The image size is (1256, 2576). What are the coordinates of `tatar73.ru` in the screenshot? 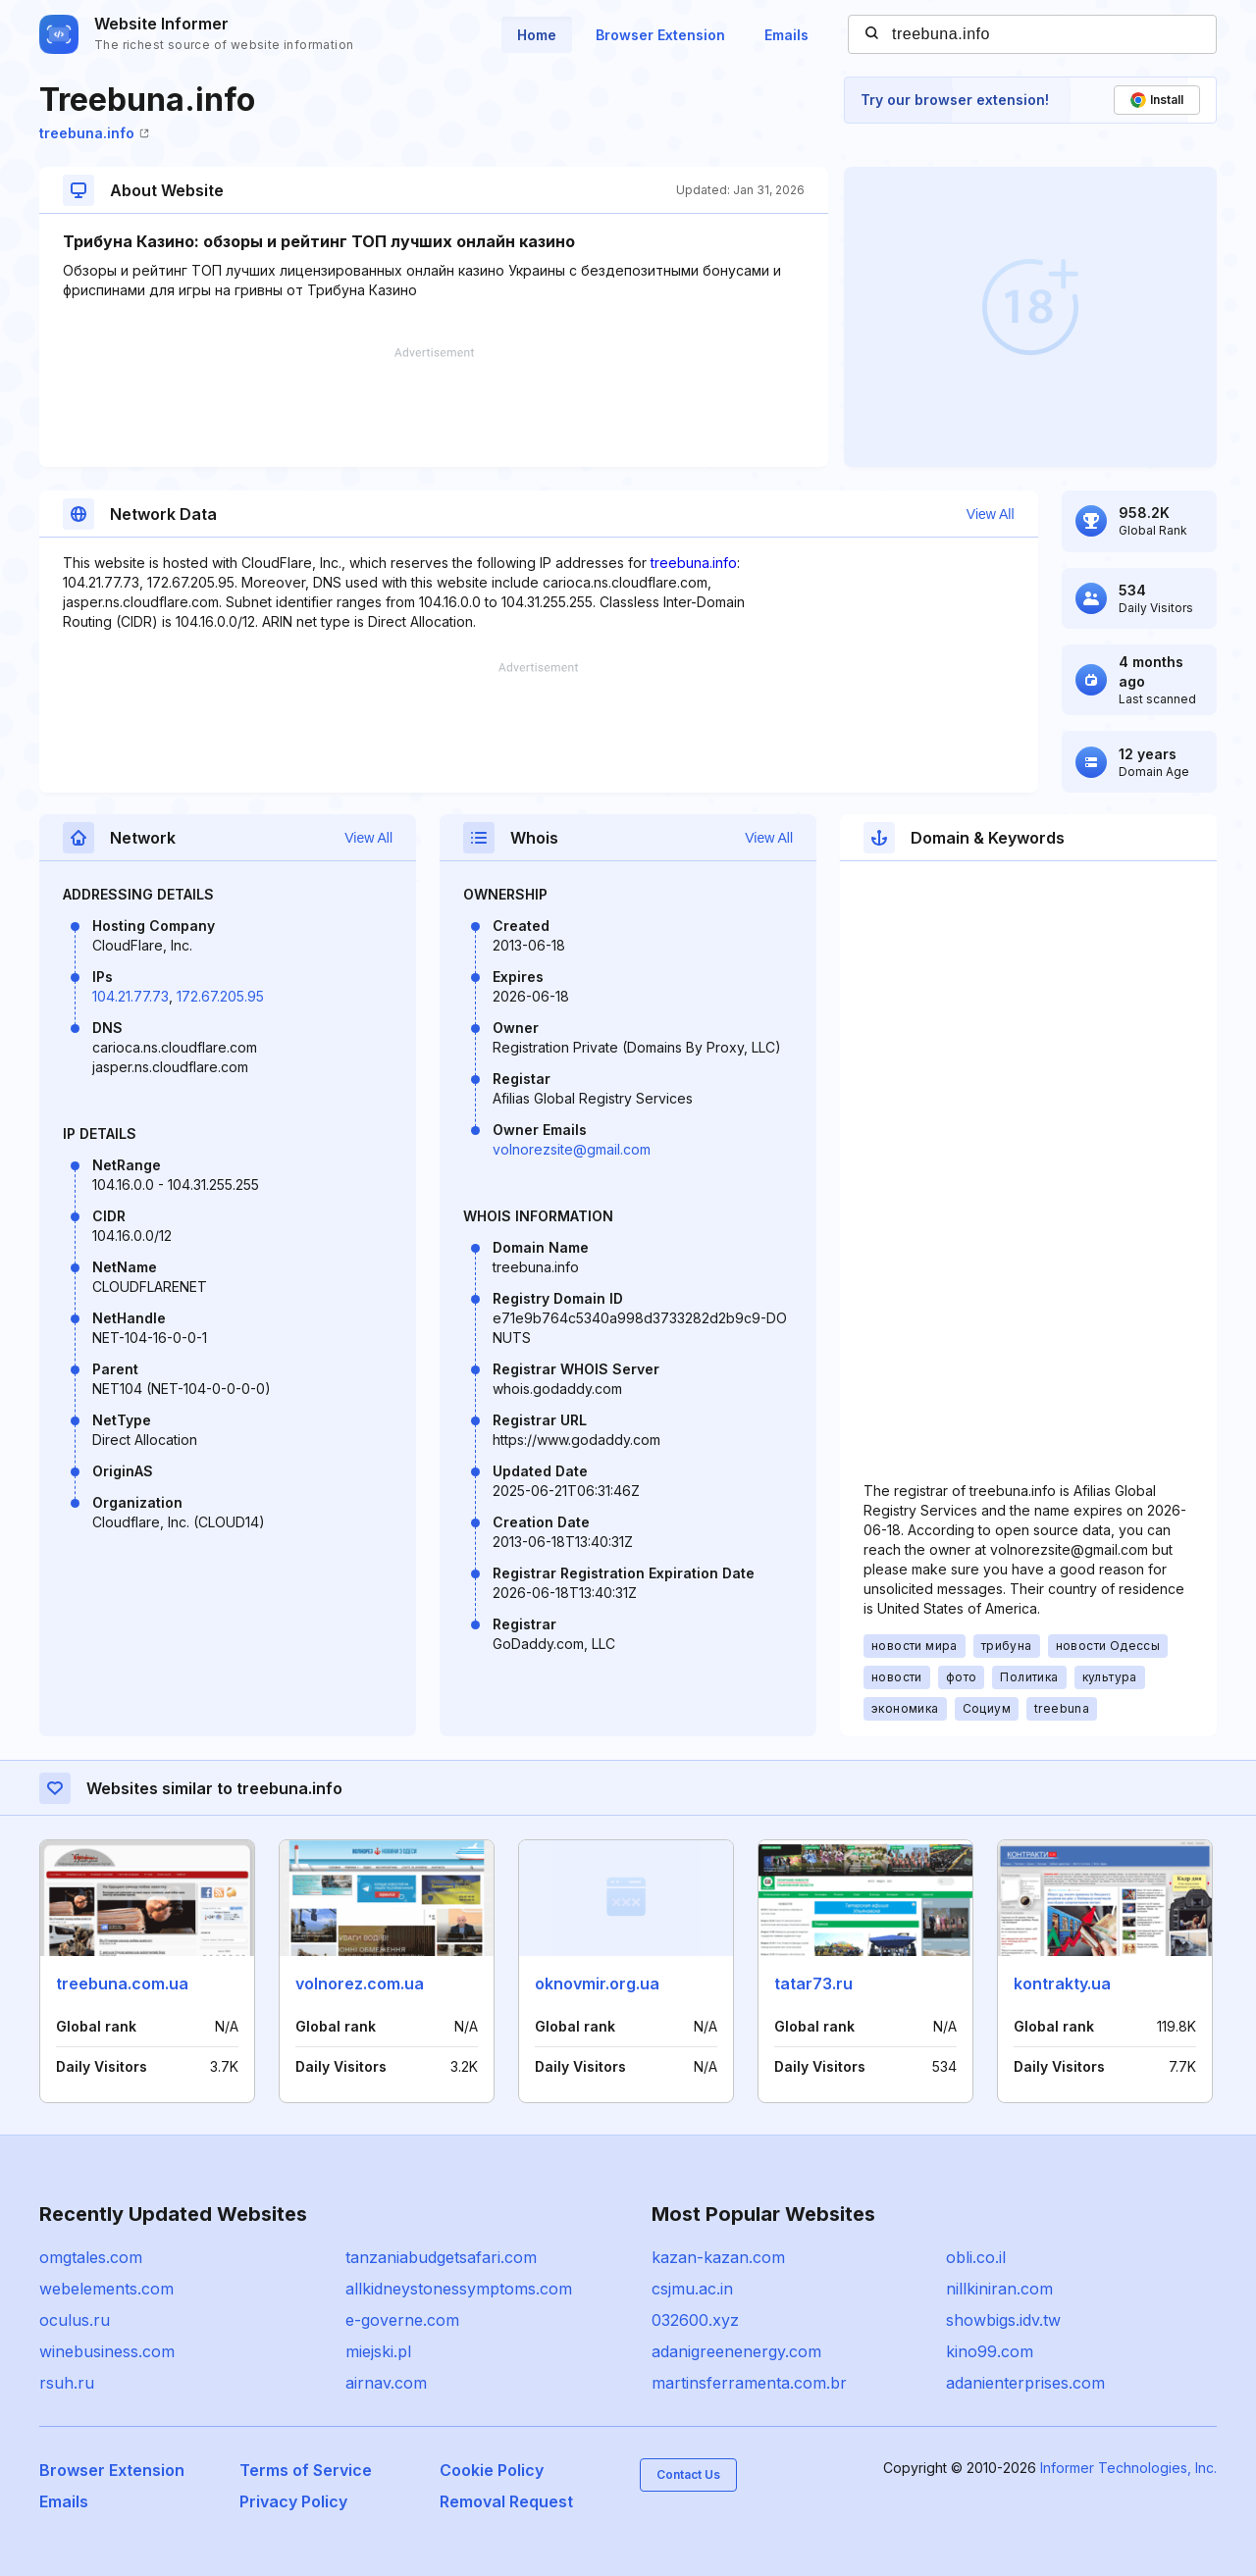 It's located at (813, 1983).